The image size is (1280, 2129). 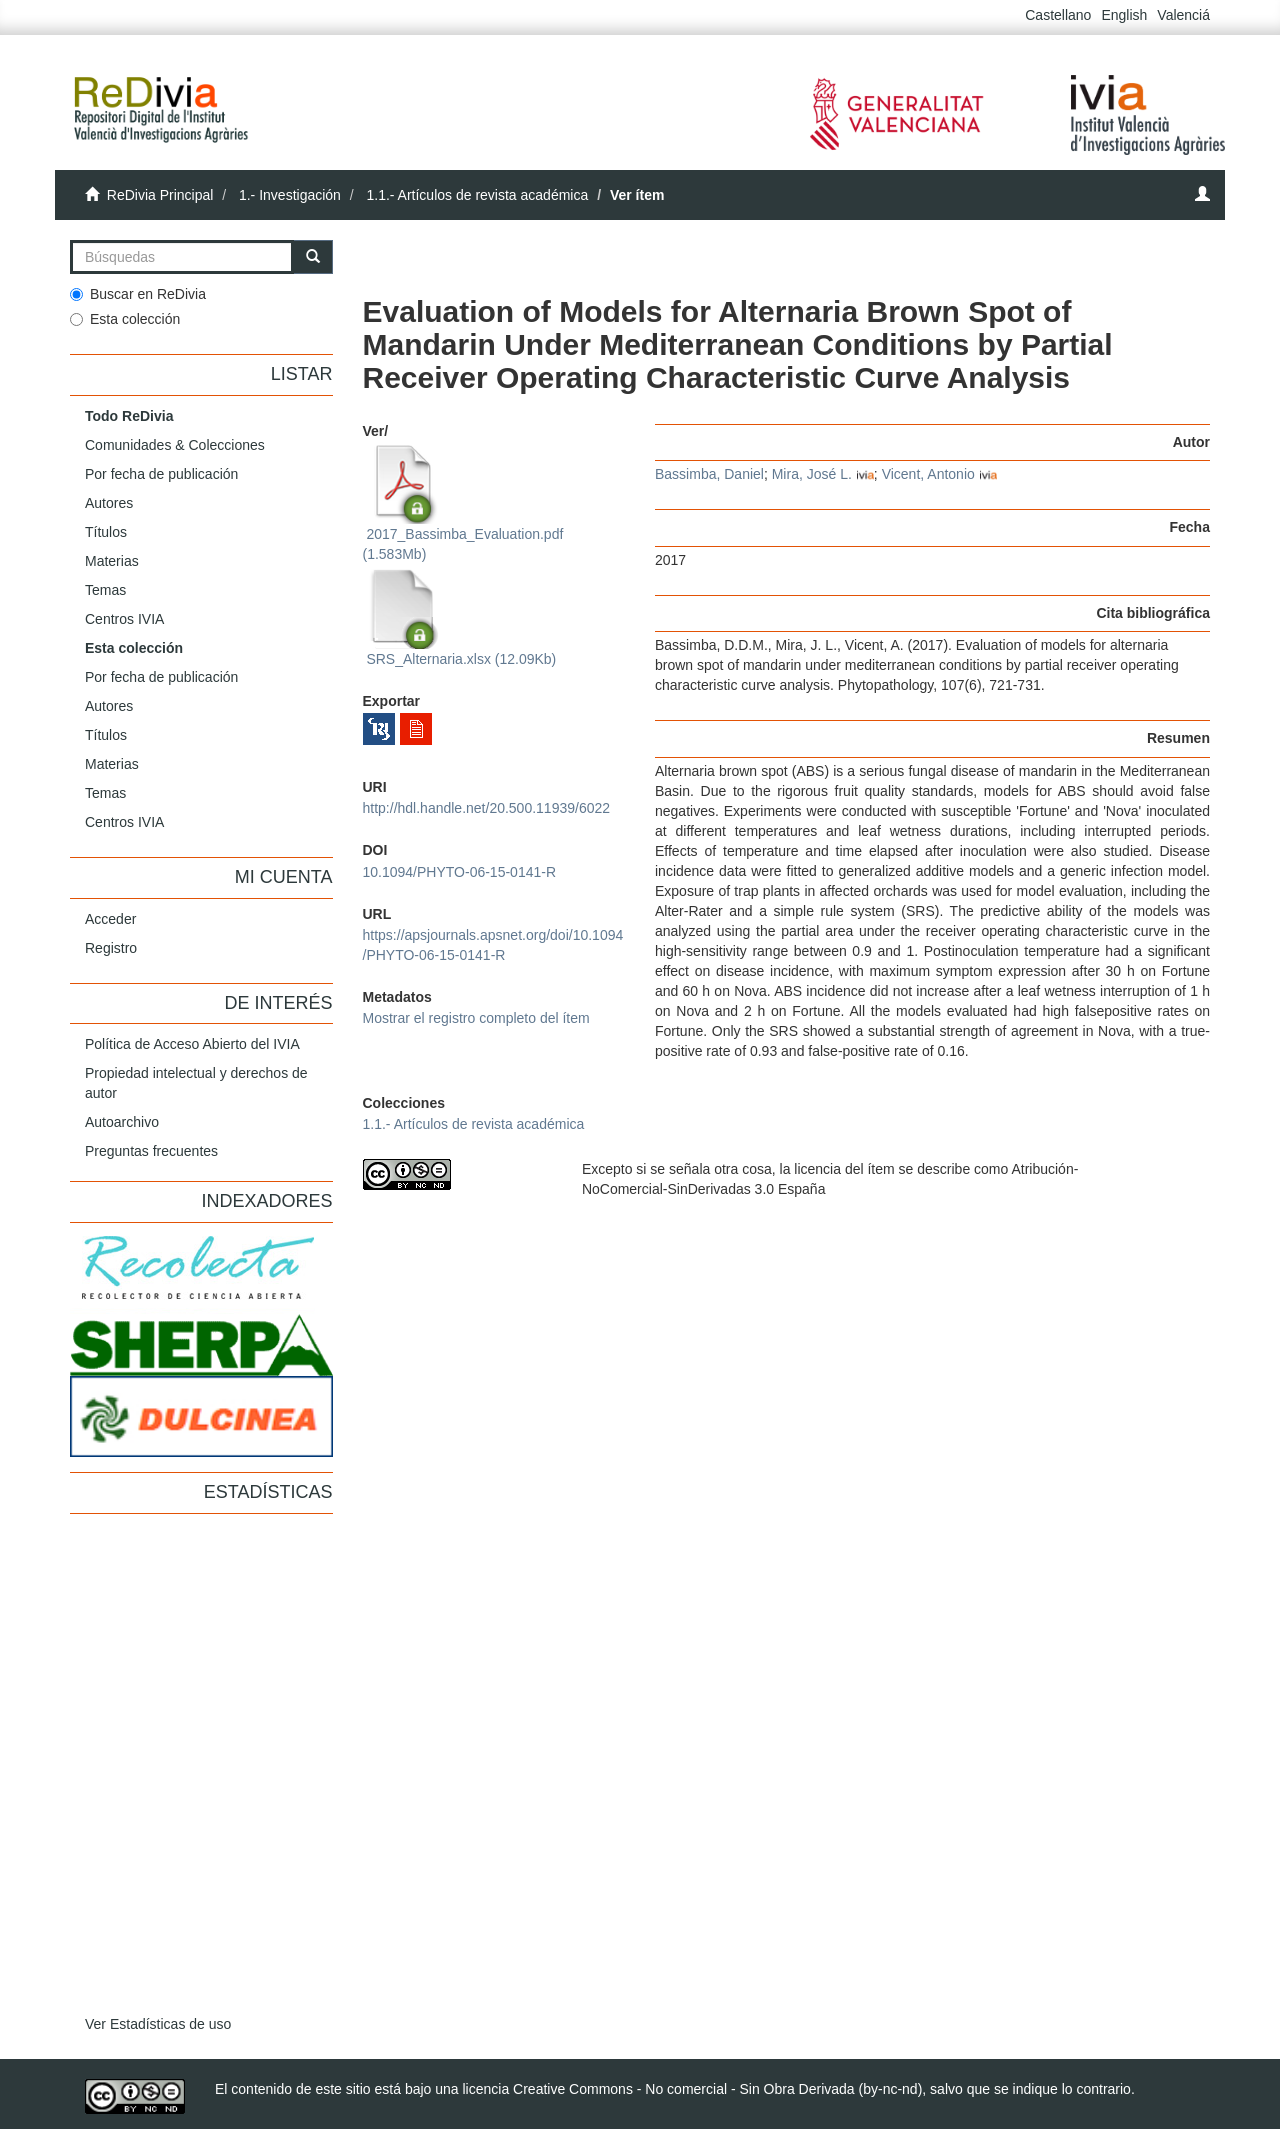 I want to click on 1.1.- Artículos de revista académica, so click(x=477, y=195).